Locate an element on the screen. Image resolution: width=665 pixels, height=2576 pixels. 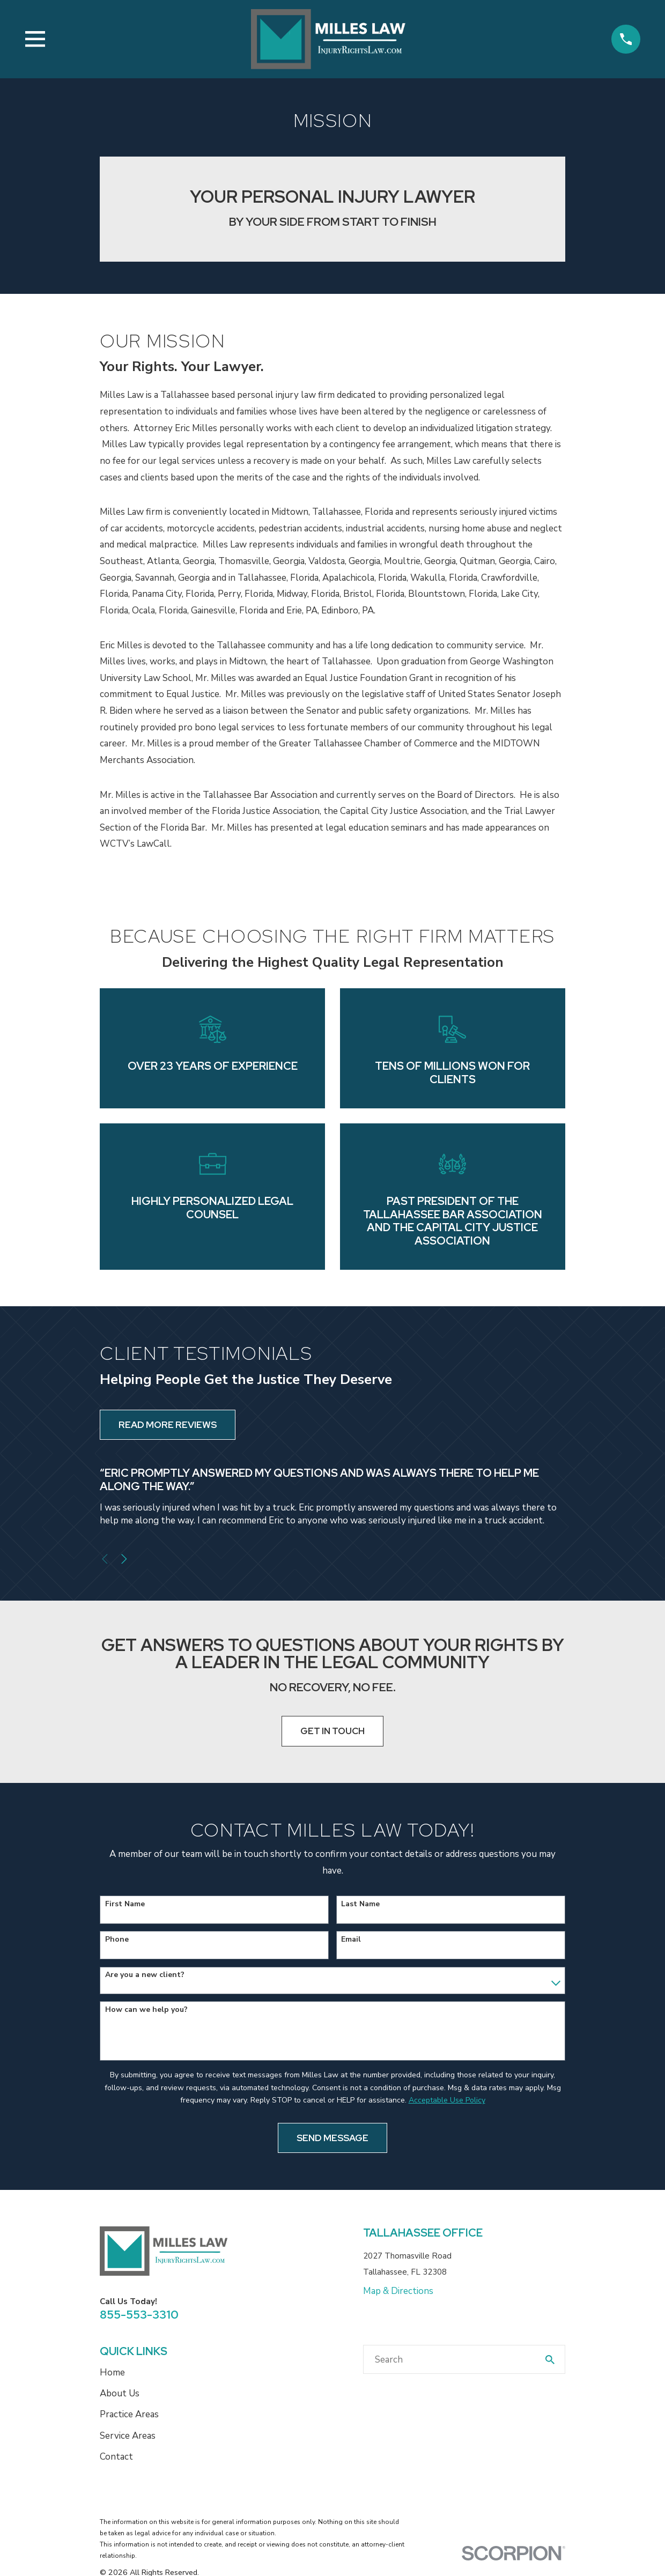
Send Message is located at coordinates (332, 2138).